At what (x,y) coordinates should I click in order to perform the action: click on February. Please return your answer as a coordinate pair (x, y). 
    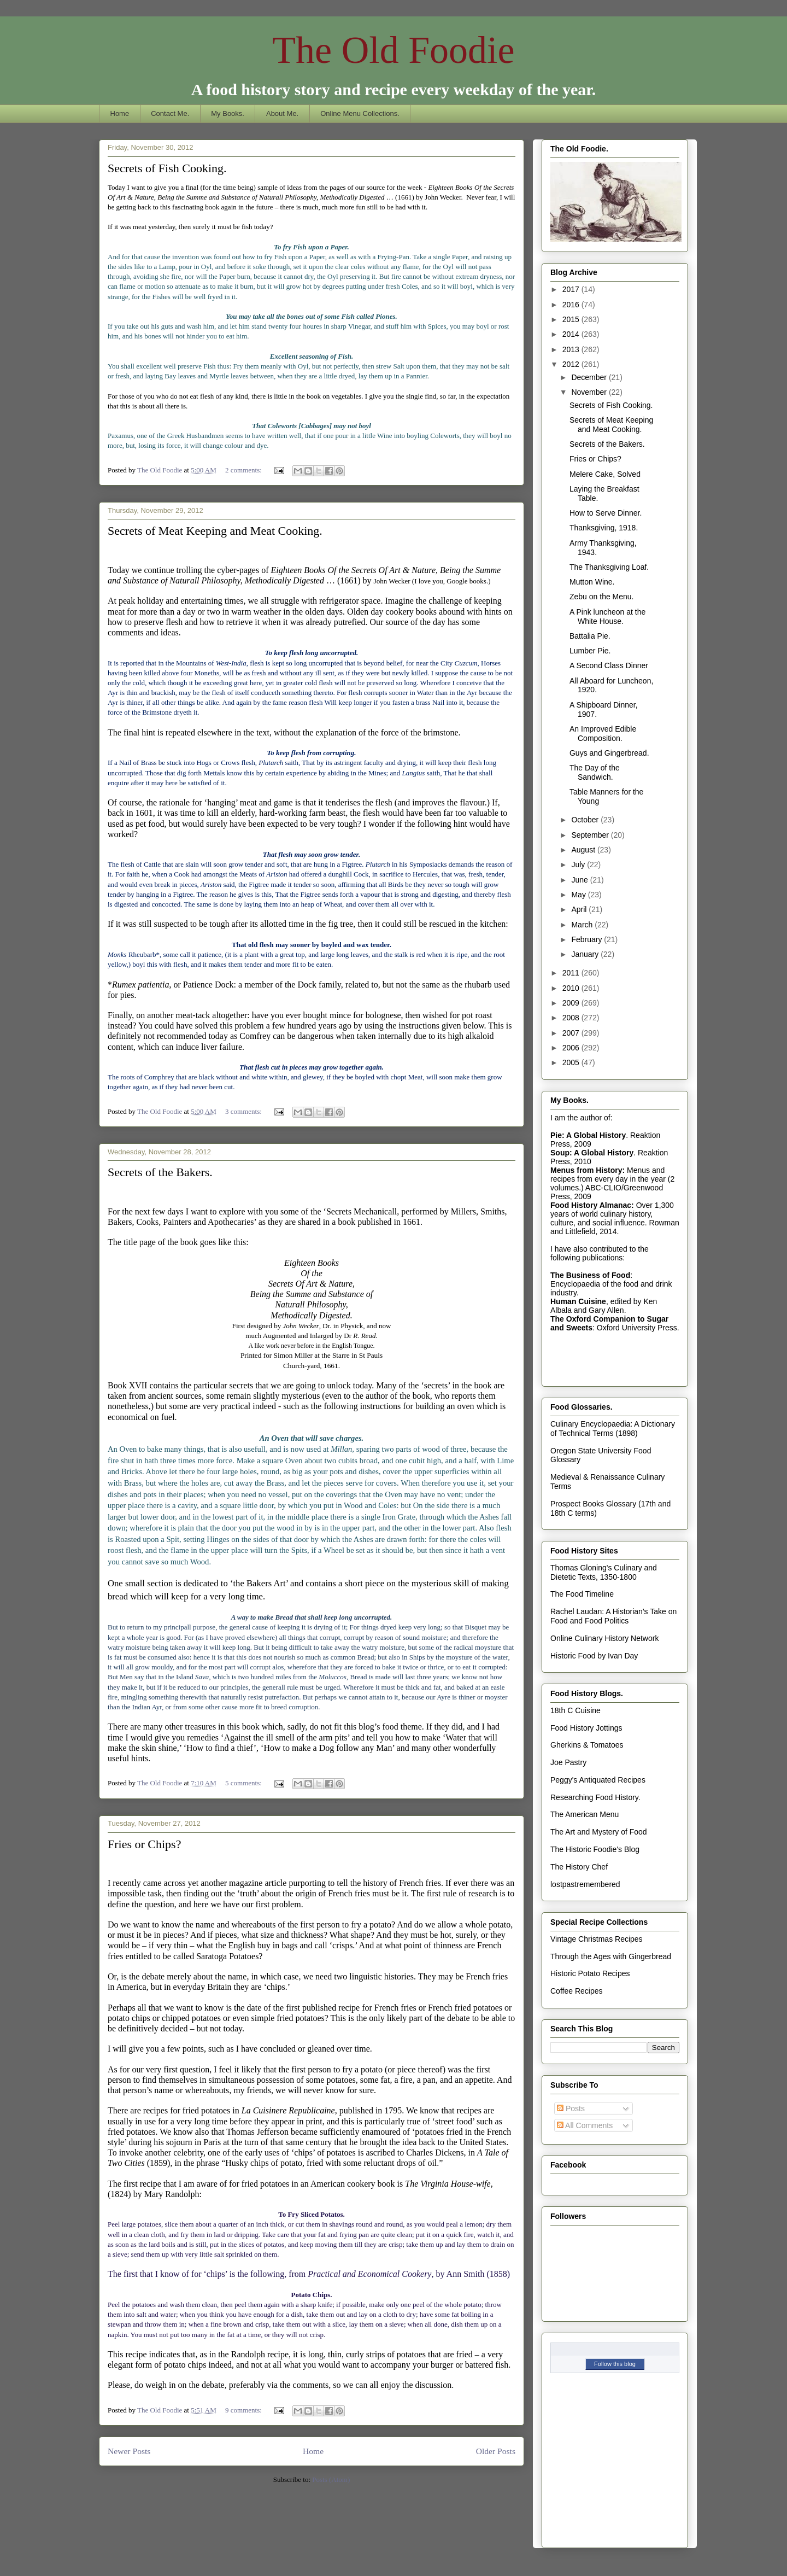
    Looking at the image, I should click on (587, 939).